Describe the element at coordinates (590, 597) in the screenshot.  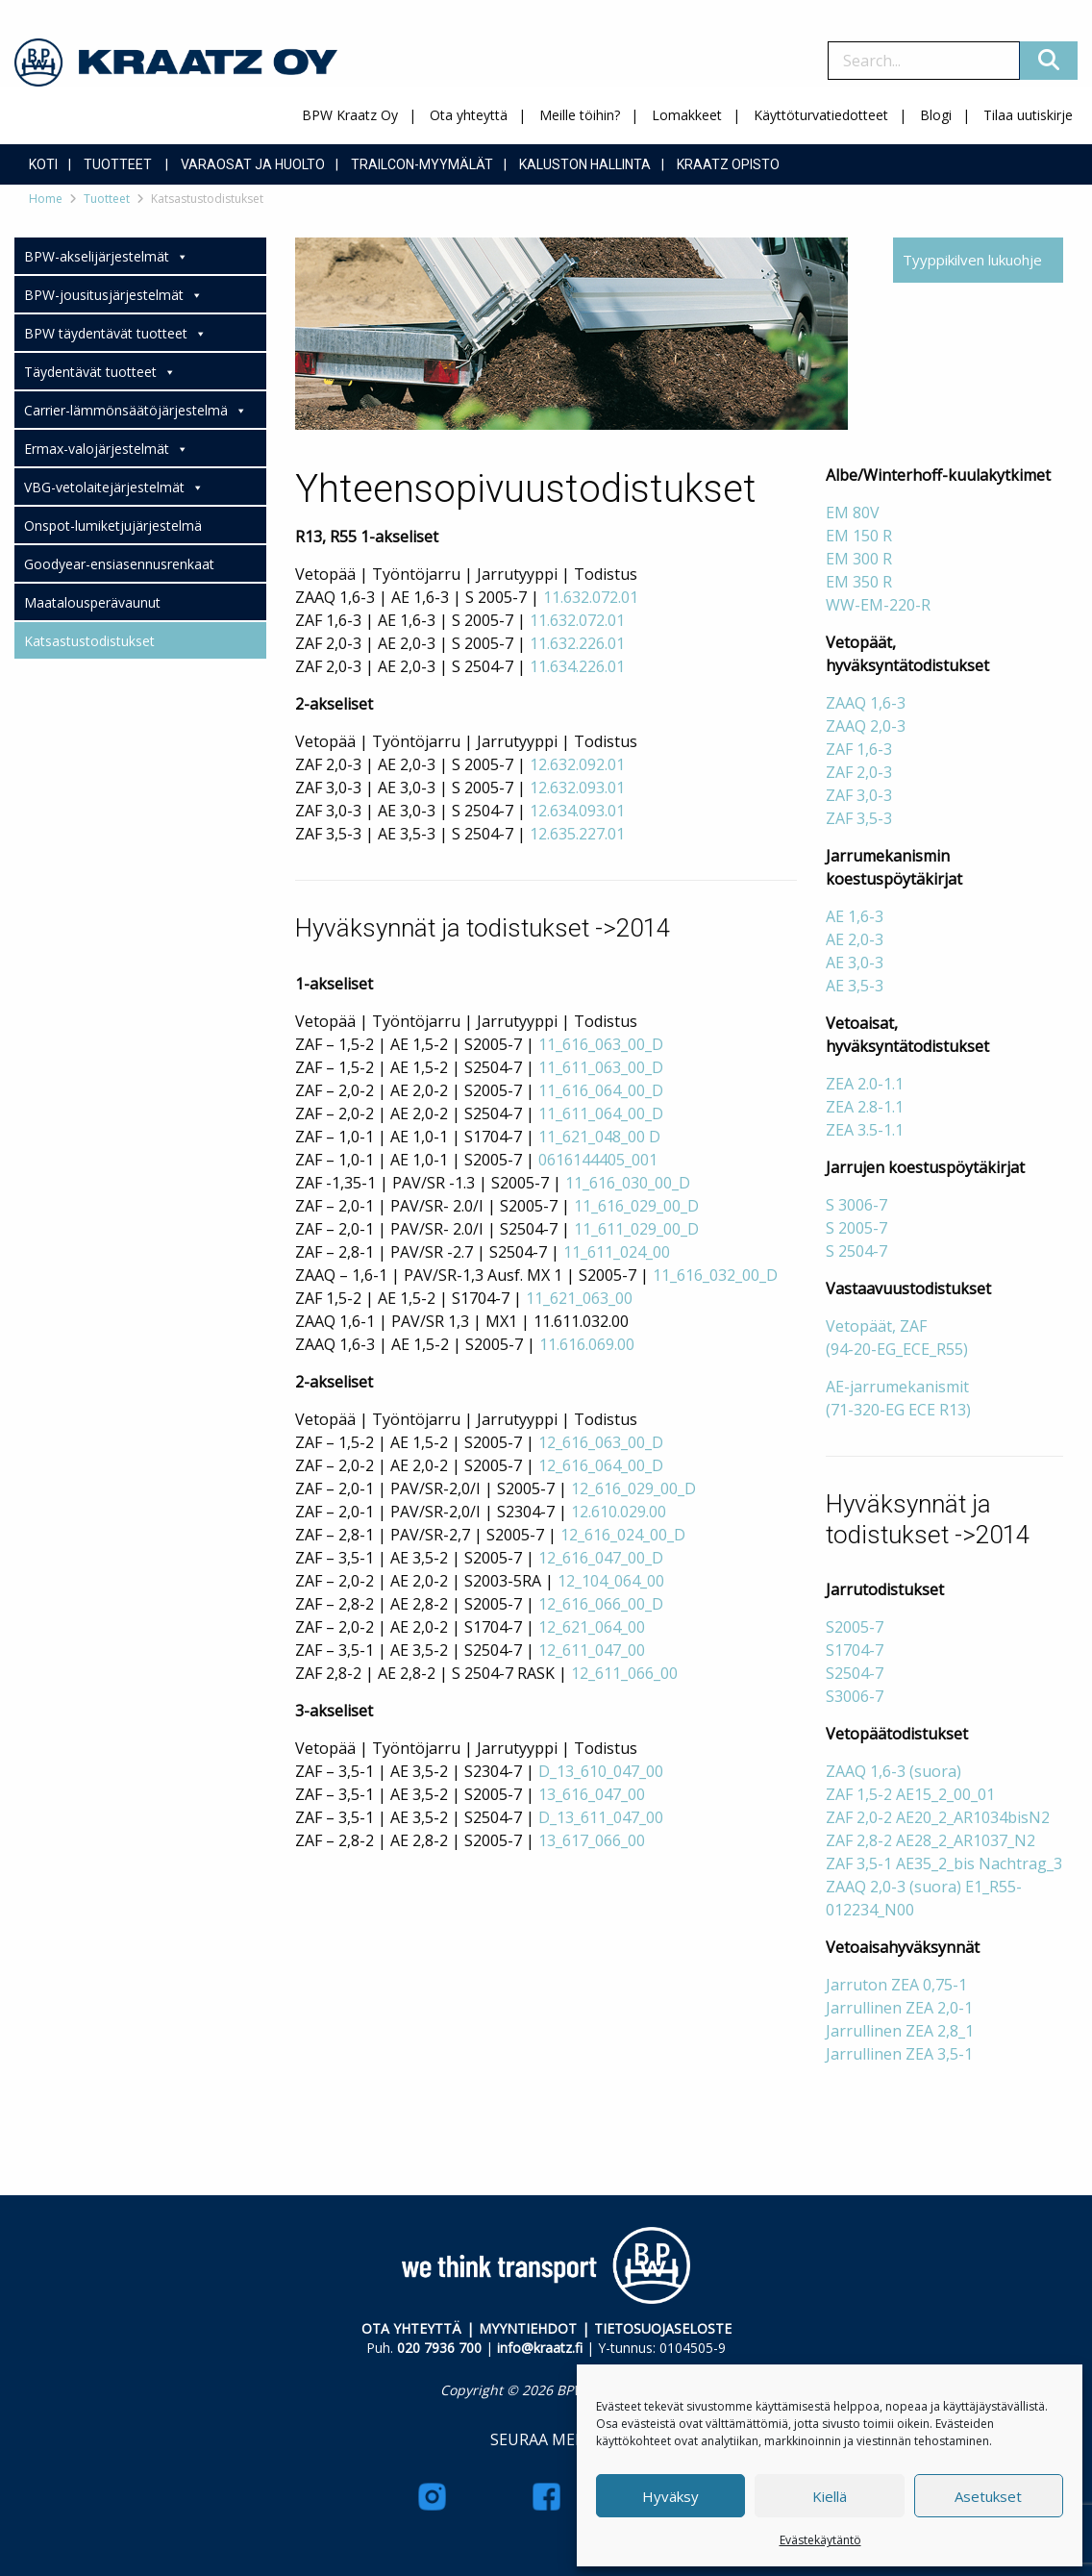
I see `11.632.072.01` at that location.